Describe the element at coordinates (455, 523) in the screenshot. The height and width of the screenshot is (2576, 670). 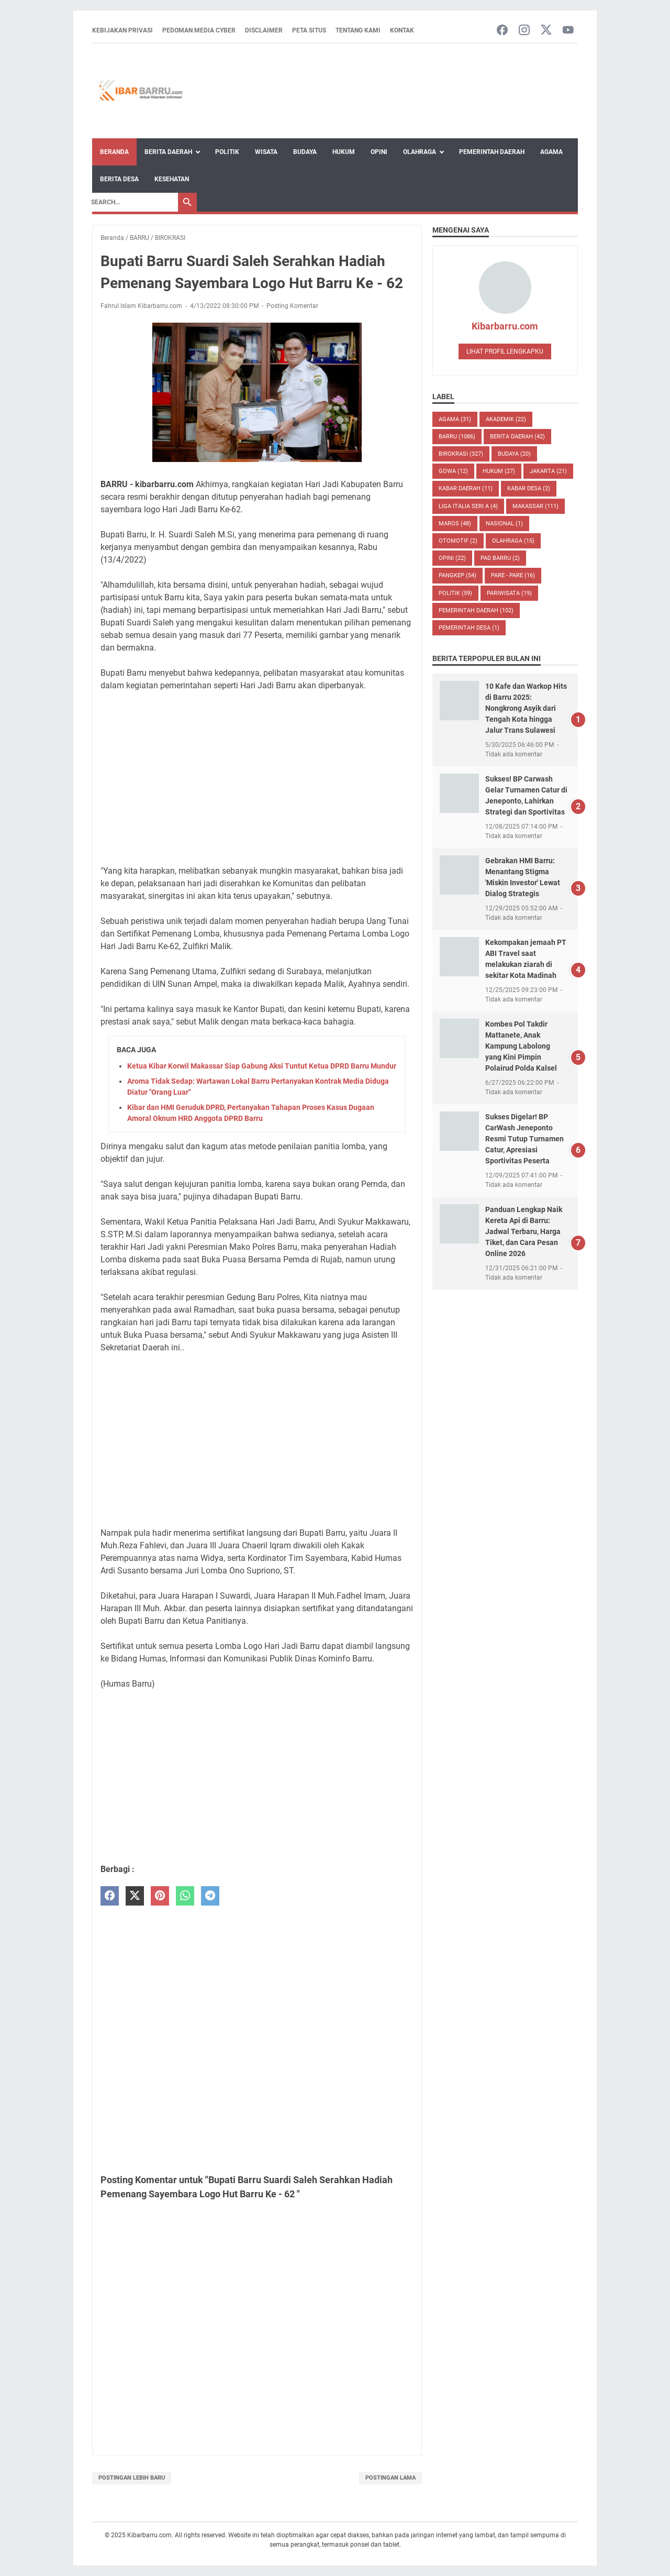
I see `MAROS` at that location.